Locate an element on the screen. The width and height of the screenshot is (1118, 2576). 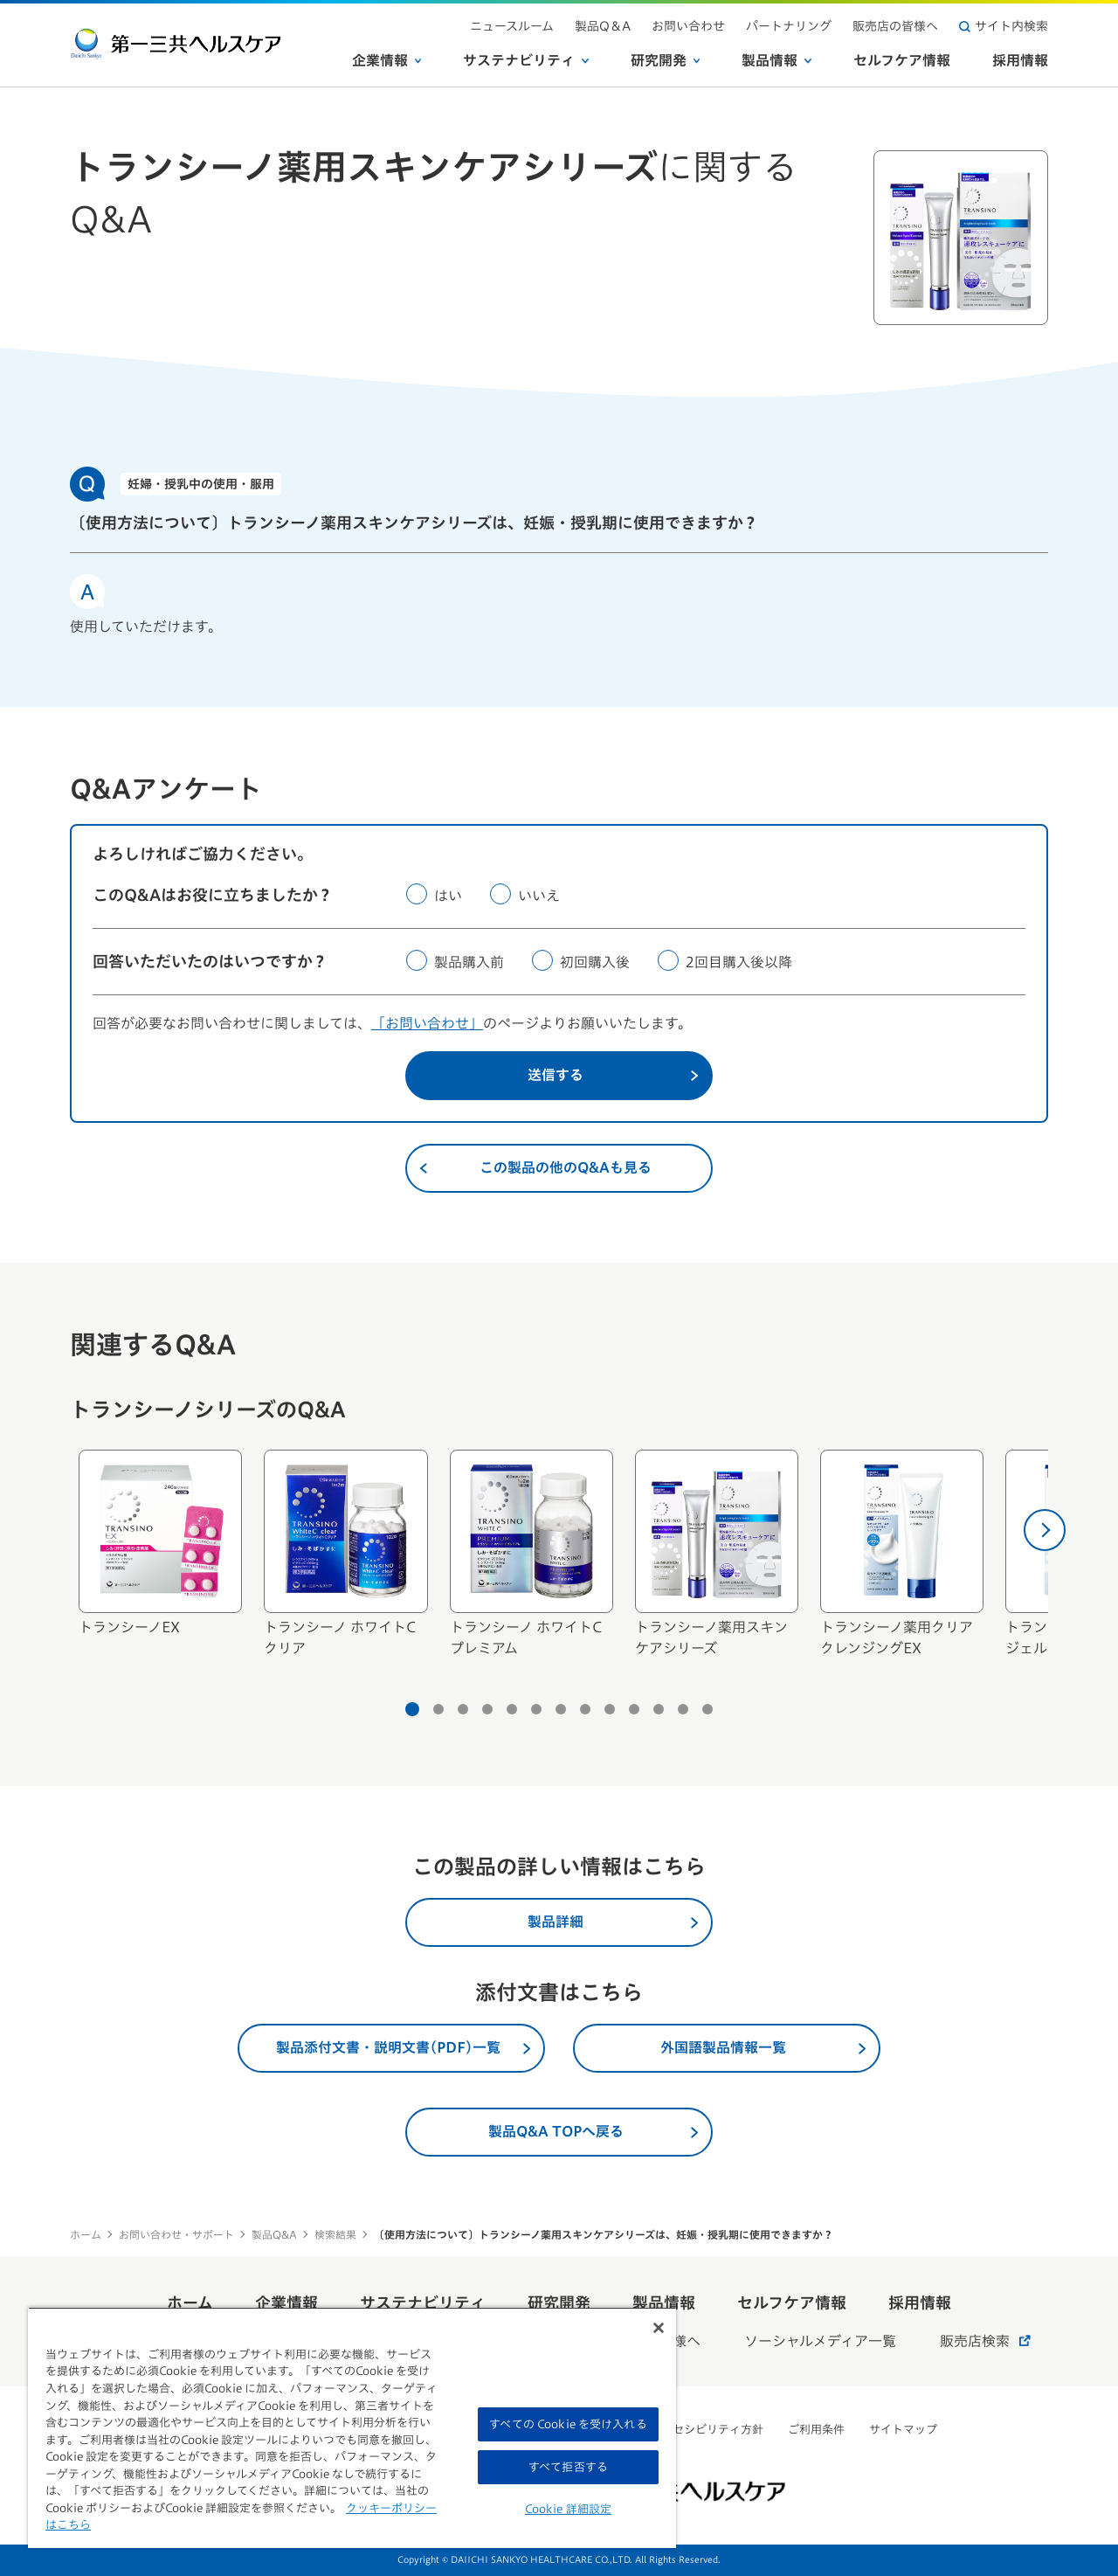
採用情報 is located at coordinates (1020, 60).